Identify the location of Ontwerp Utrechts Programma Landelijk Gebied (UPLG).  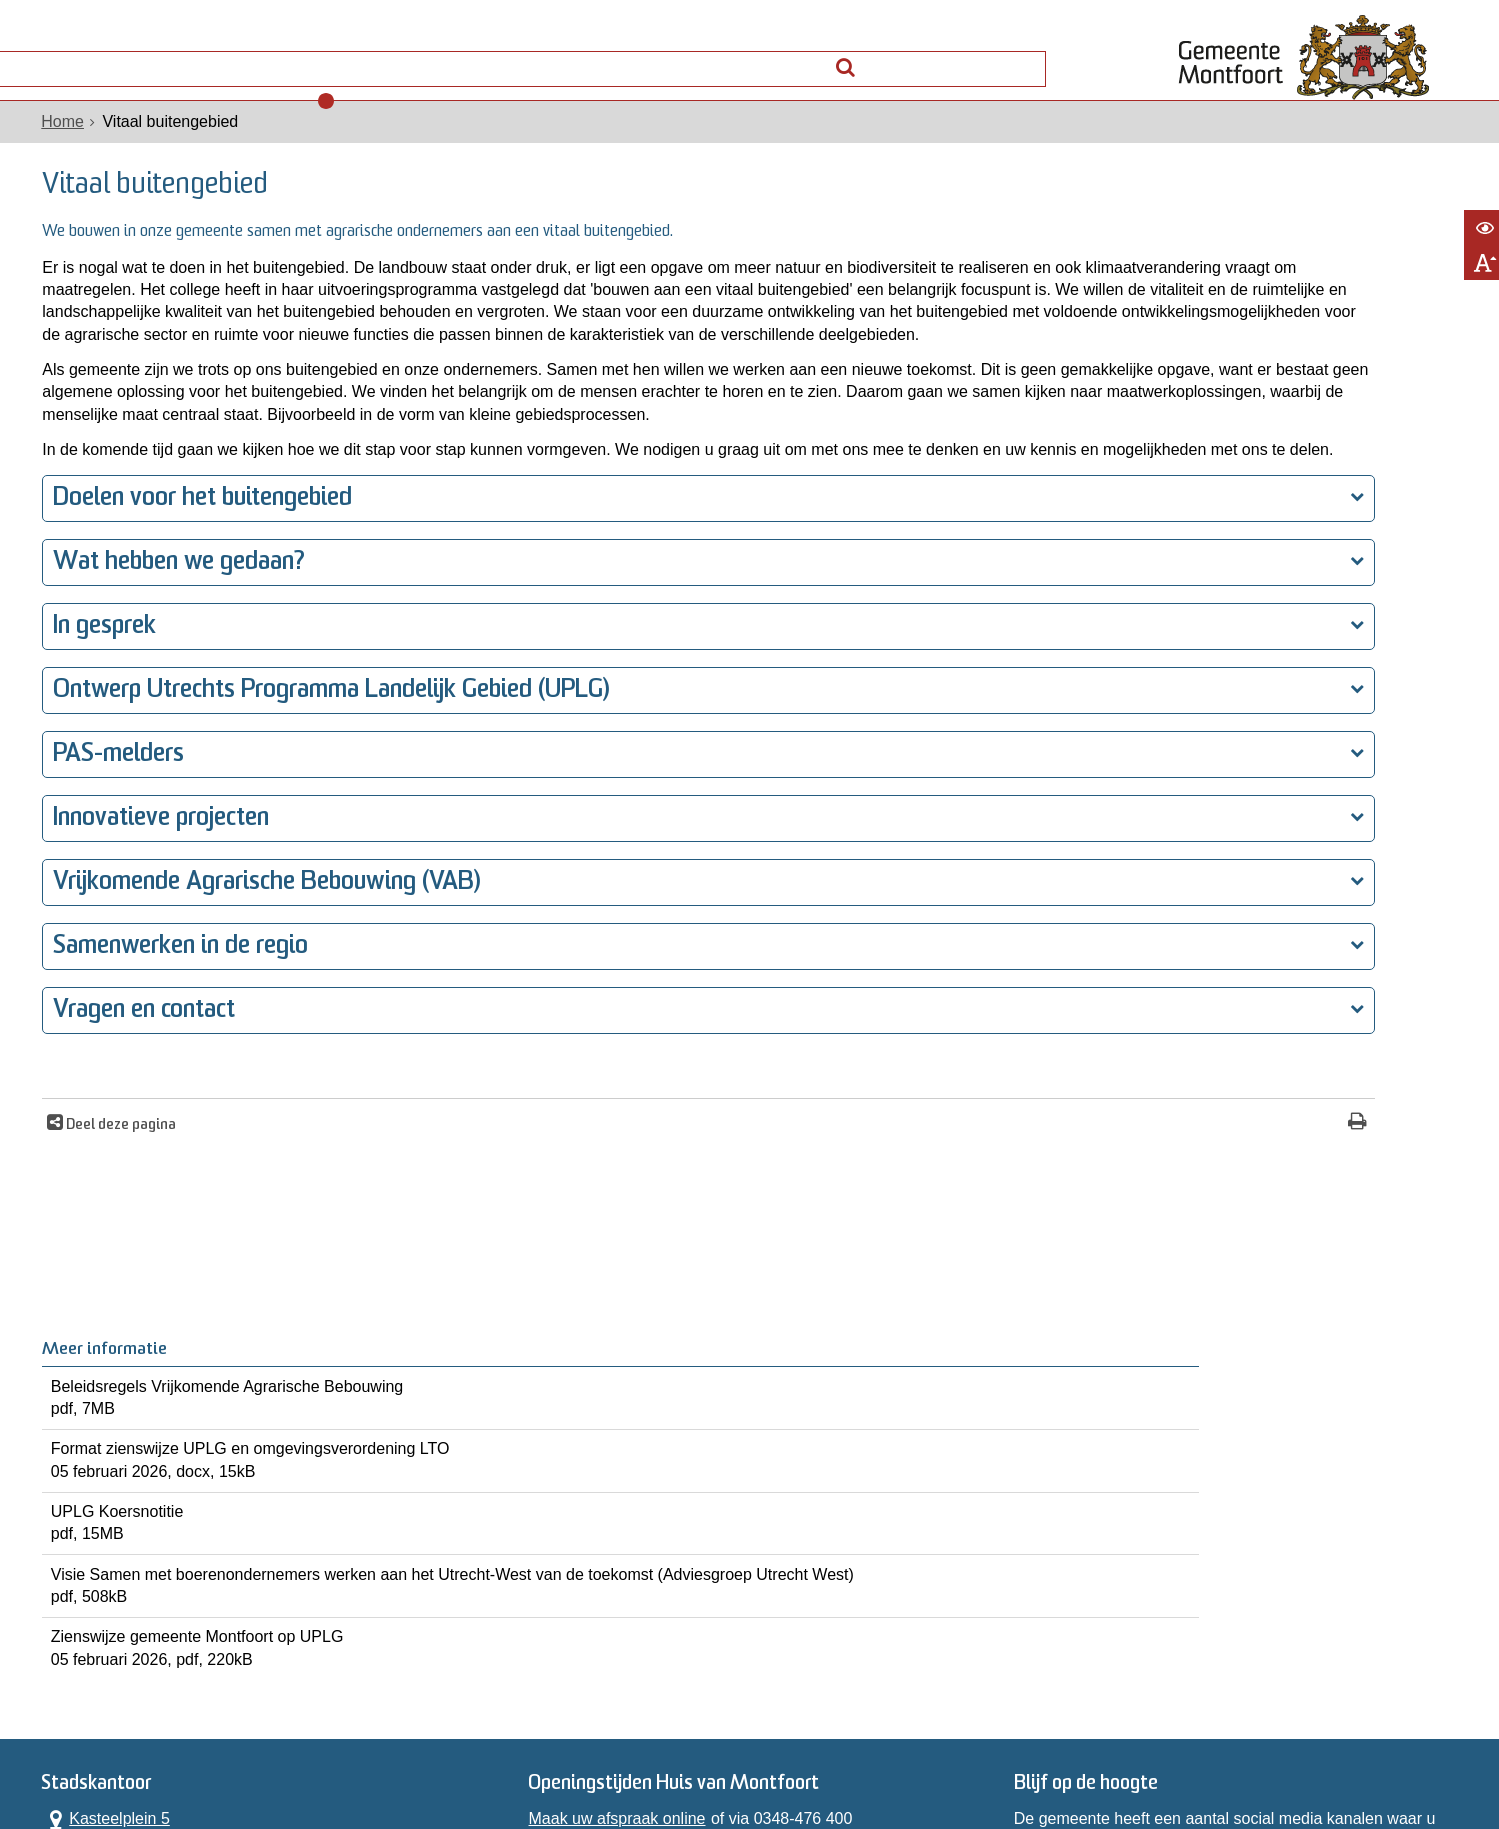
(320, 816).